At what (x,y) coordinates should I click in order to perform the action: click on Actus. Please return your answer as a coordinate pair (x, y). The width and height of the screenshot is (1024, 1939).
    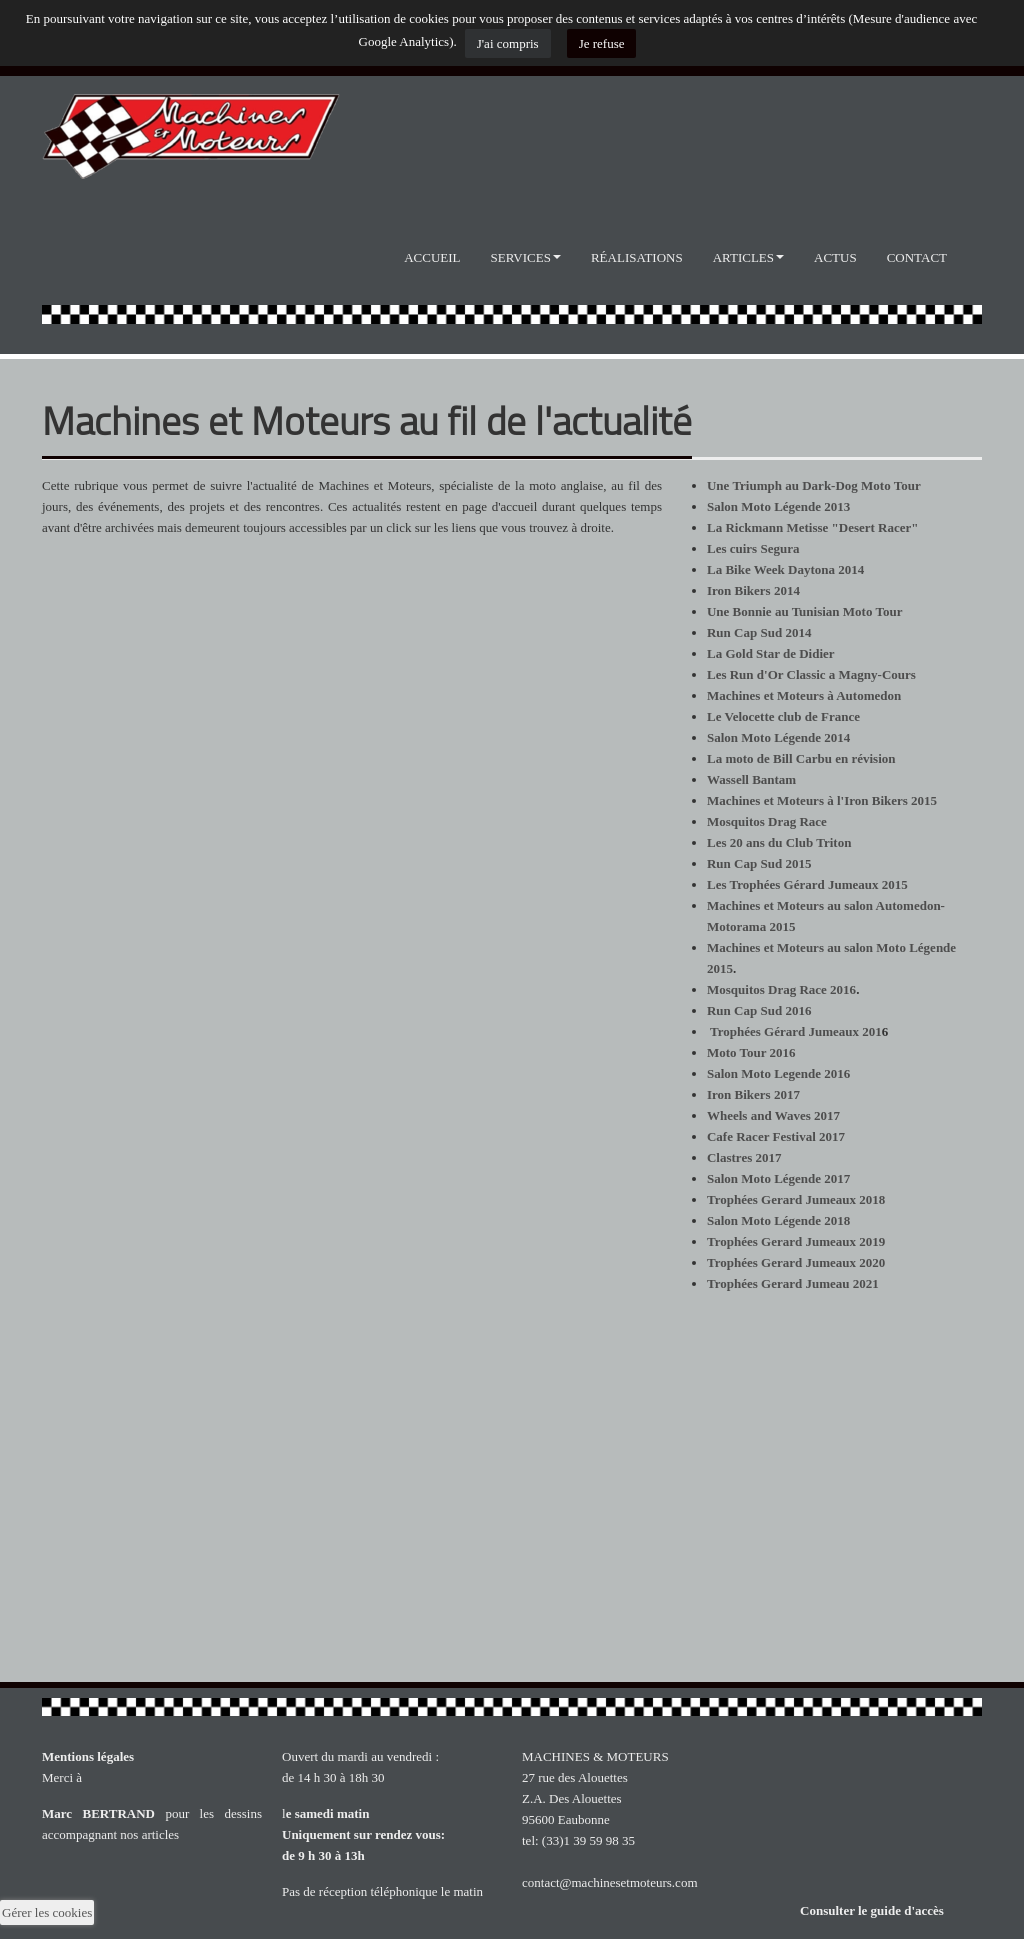
    Looking at the image, I should click on (835, 257).